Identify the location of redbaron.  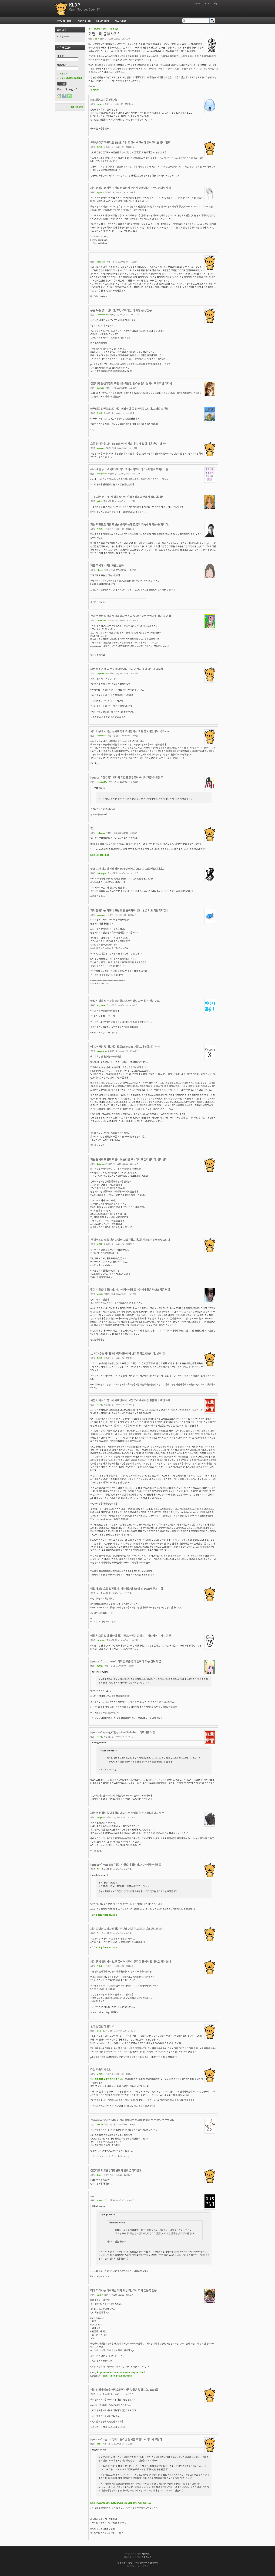
(101, 832).